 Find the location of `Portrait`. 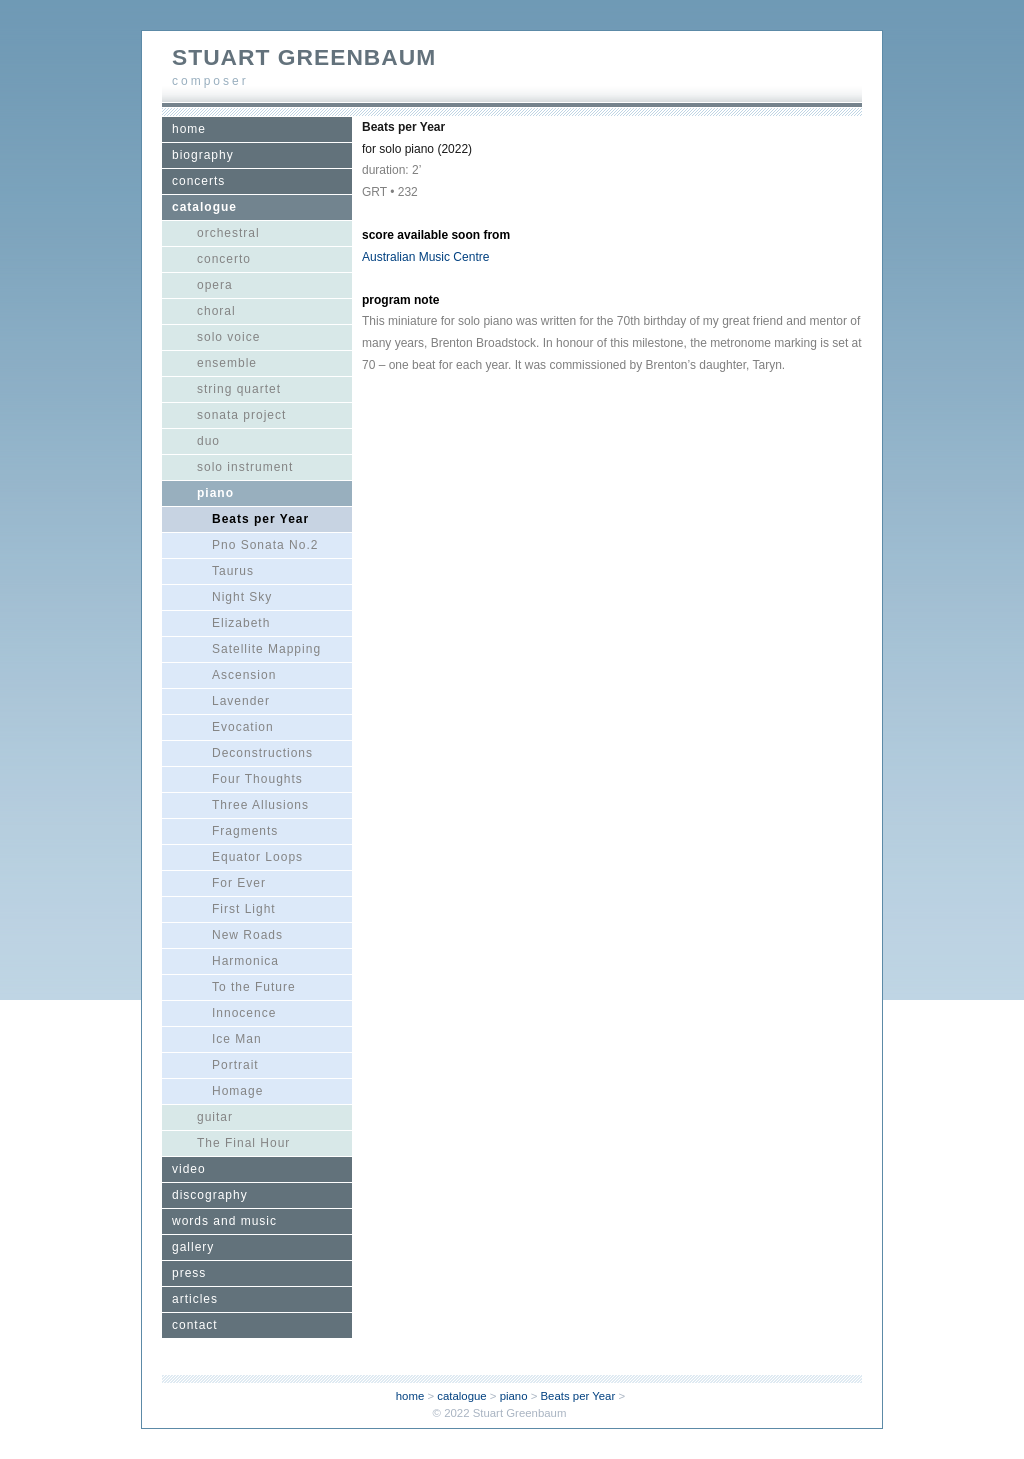

Portrait is located at coordinates (235, 1065).